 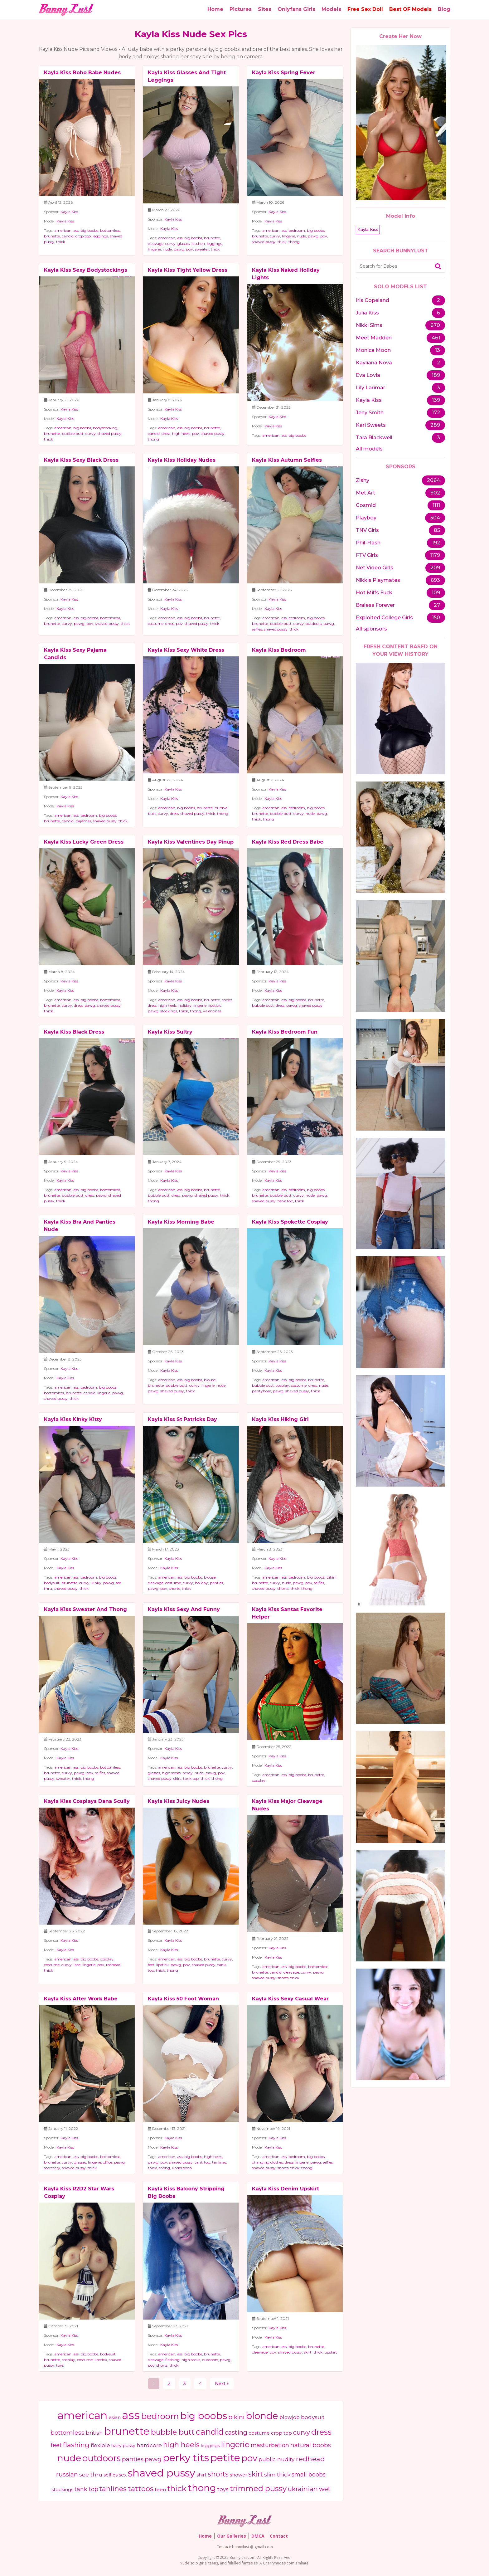 What do you see at coordinates (201, 2475) in the screenshot?
I see `shirt [shirt (382 items)]` at bounding box center [201, 2475].